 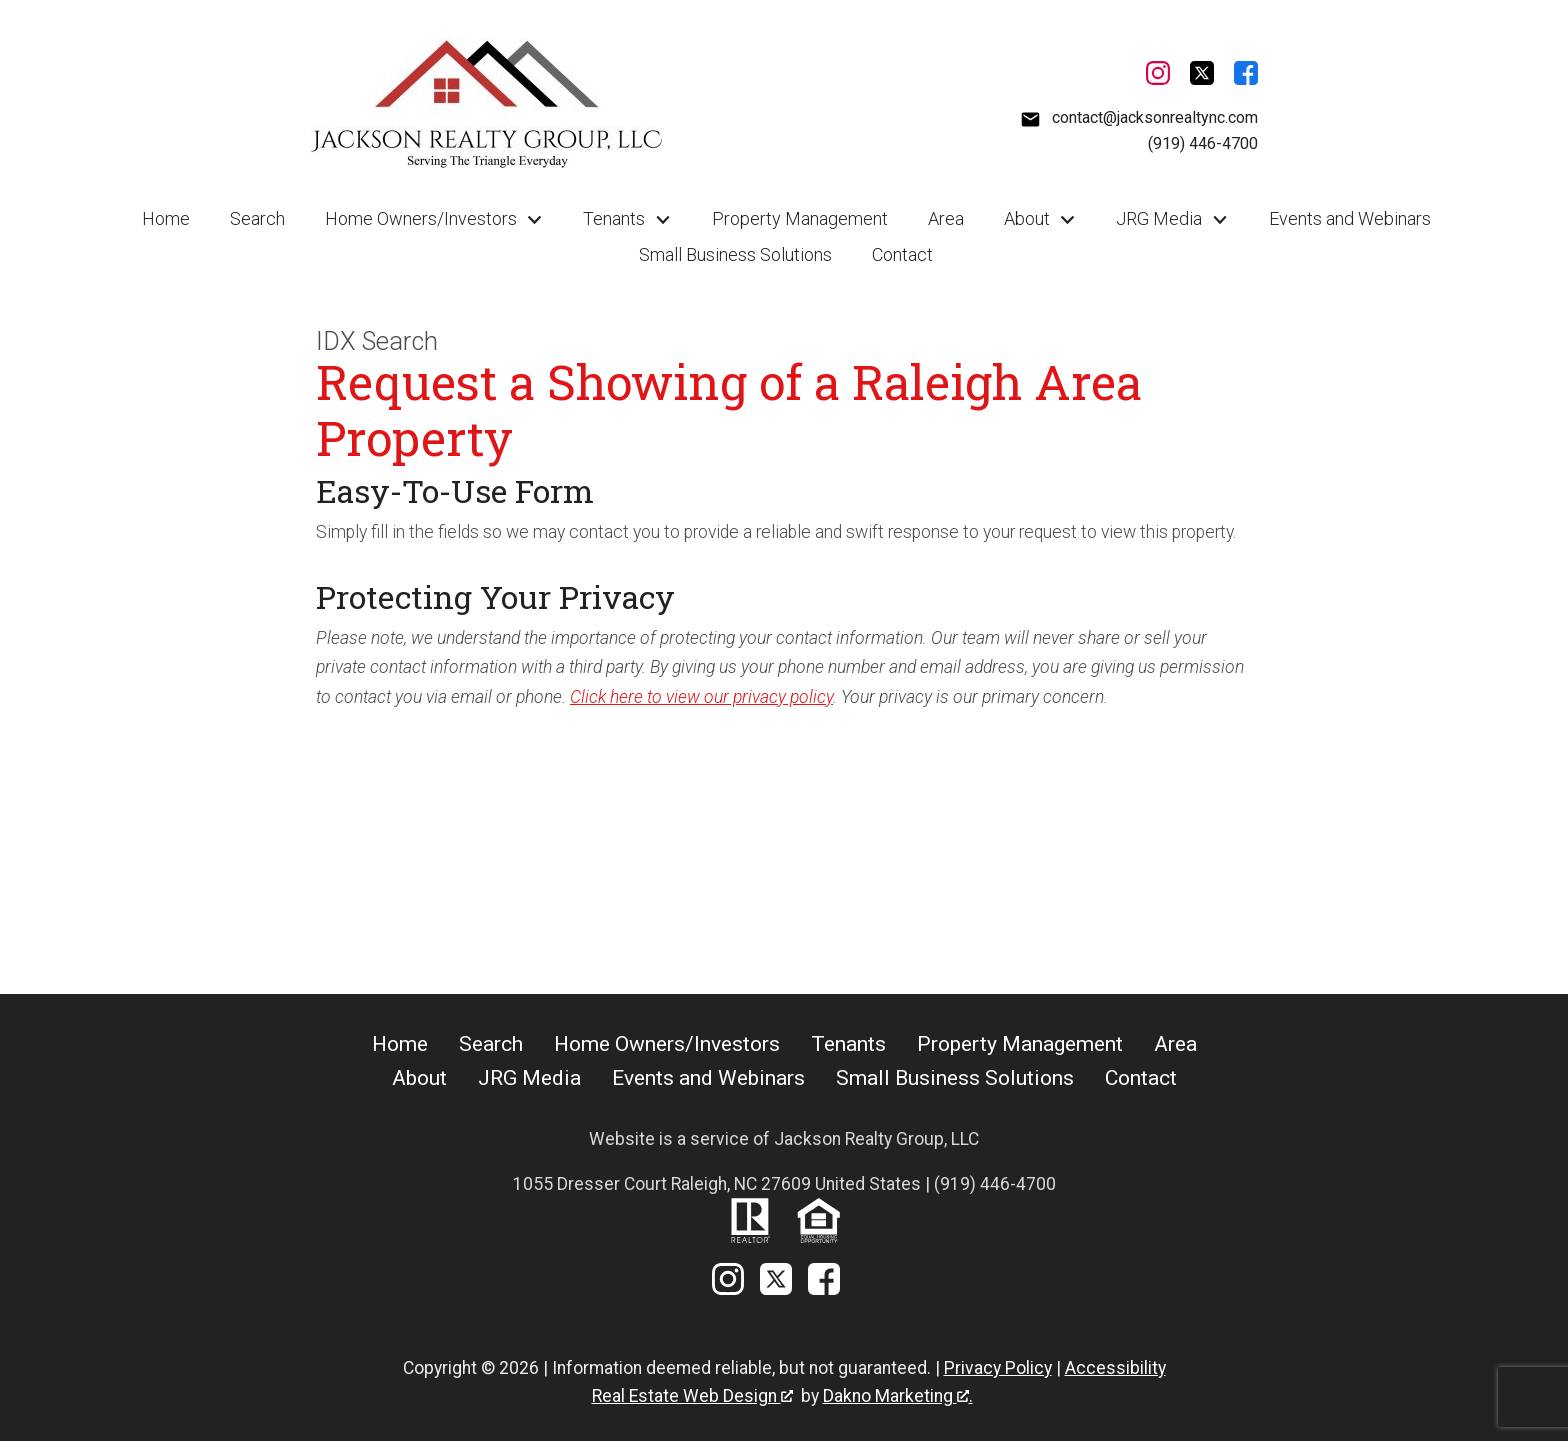 What do you see at coordinates (701, 697) in the screenshot?
I see `Click here to view our privacy policy` at bounding box center [701, 697].